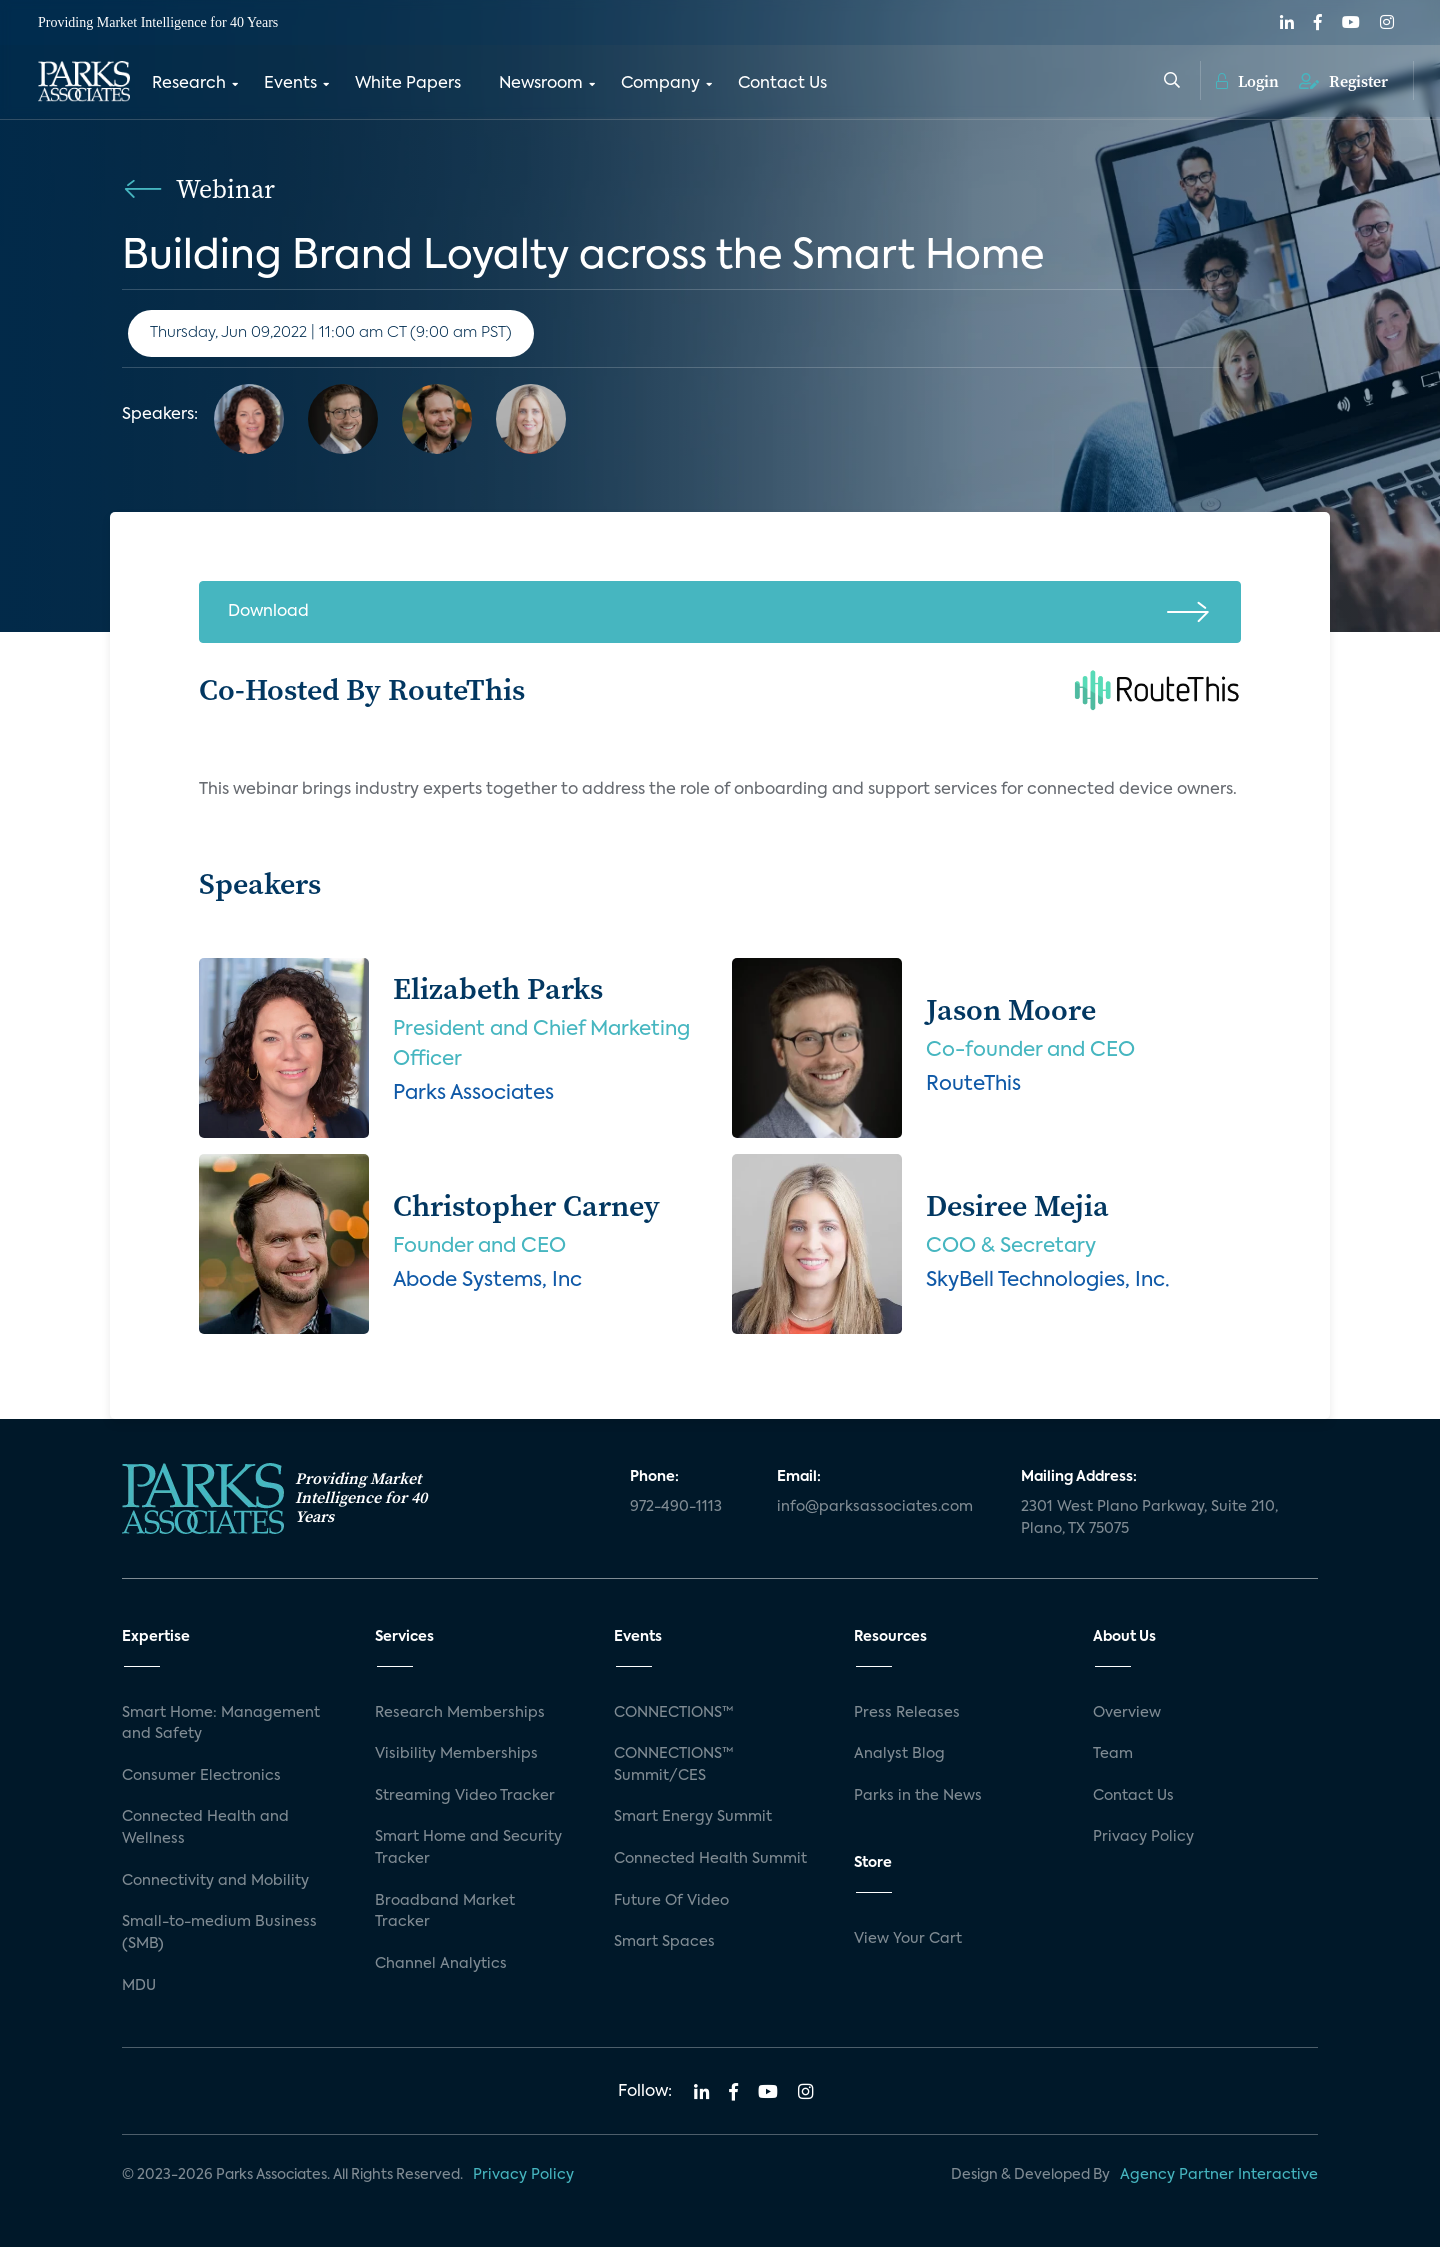 The width and height of the screenshot is (1440, 2247). What do you see at coordinates (1143, 1837) in the screenshot?
I see `Privacy Policy` at bounding box center [1143, 1837].